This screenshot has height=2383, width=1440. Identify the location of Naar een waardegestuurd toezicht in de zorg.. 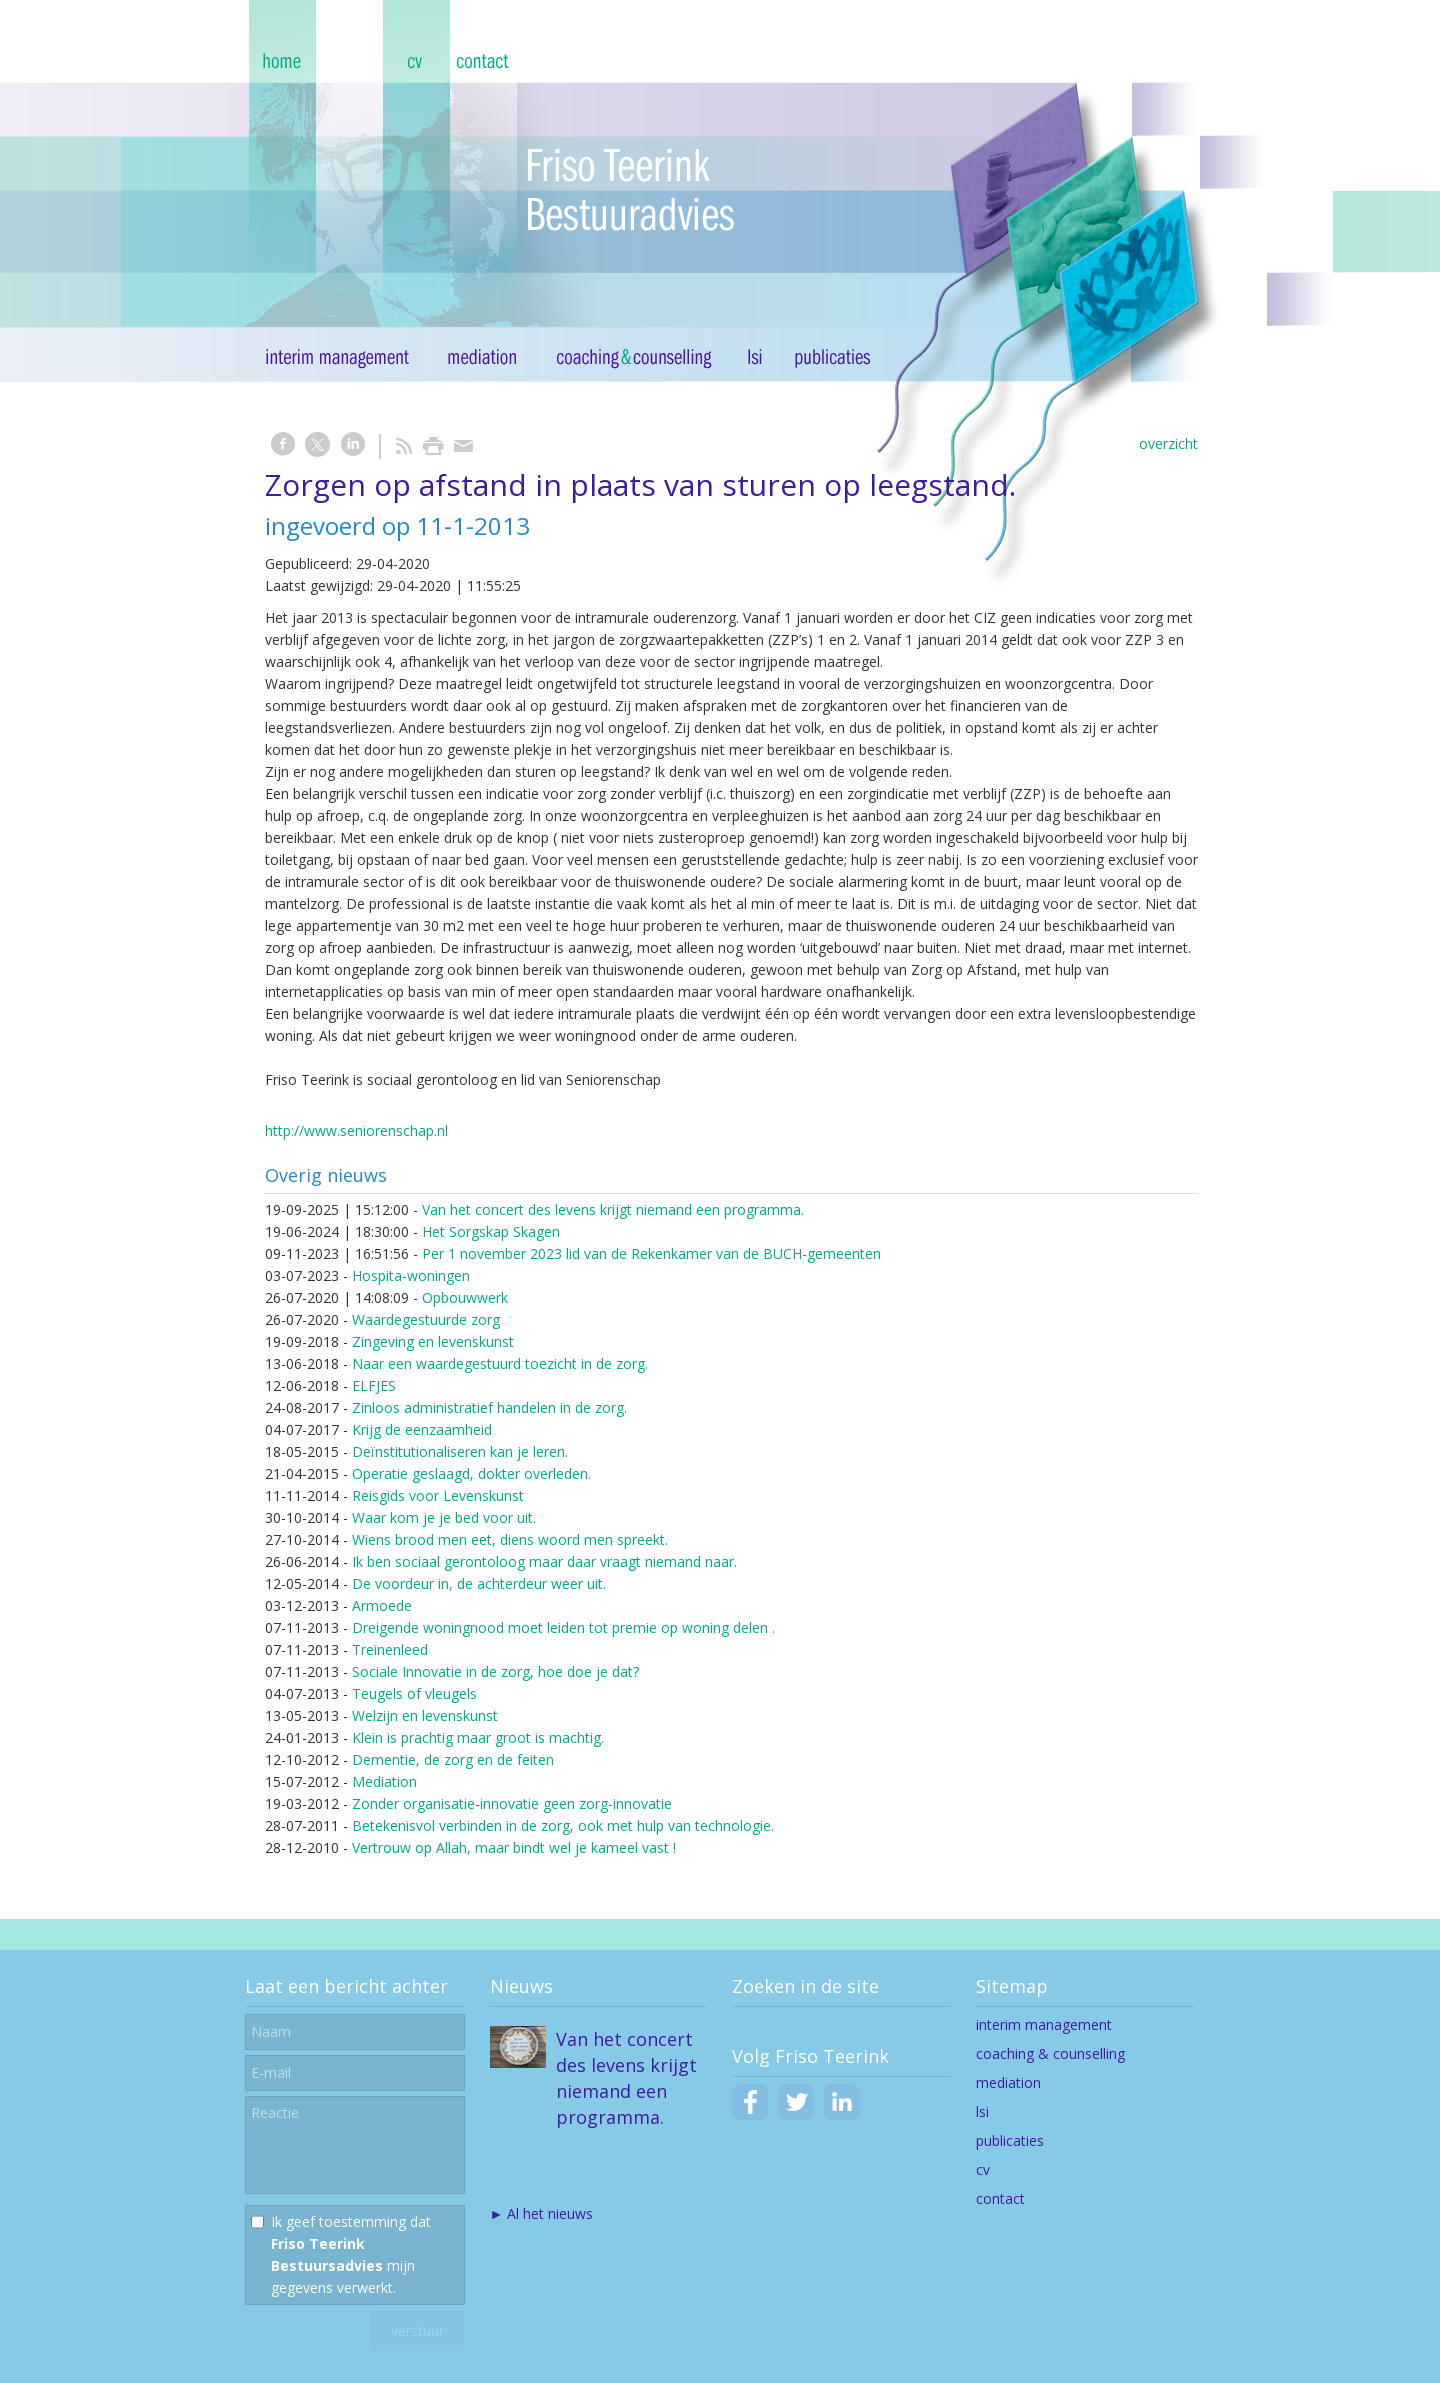
(500, 1363).